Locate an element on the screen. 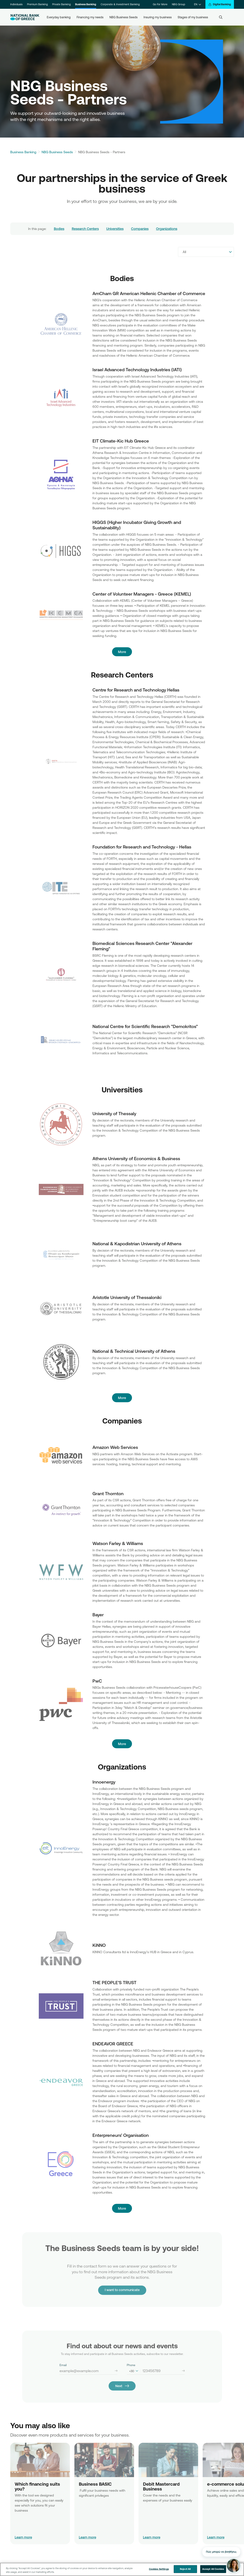  Cookies Settings is located at coordinates (159, 2569).